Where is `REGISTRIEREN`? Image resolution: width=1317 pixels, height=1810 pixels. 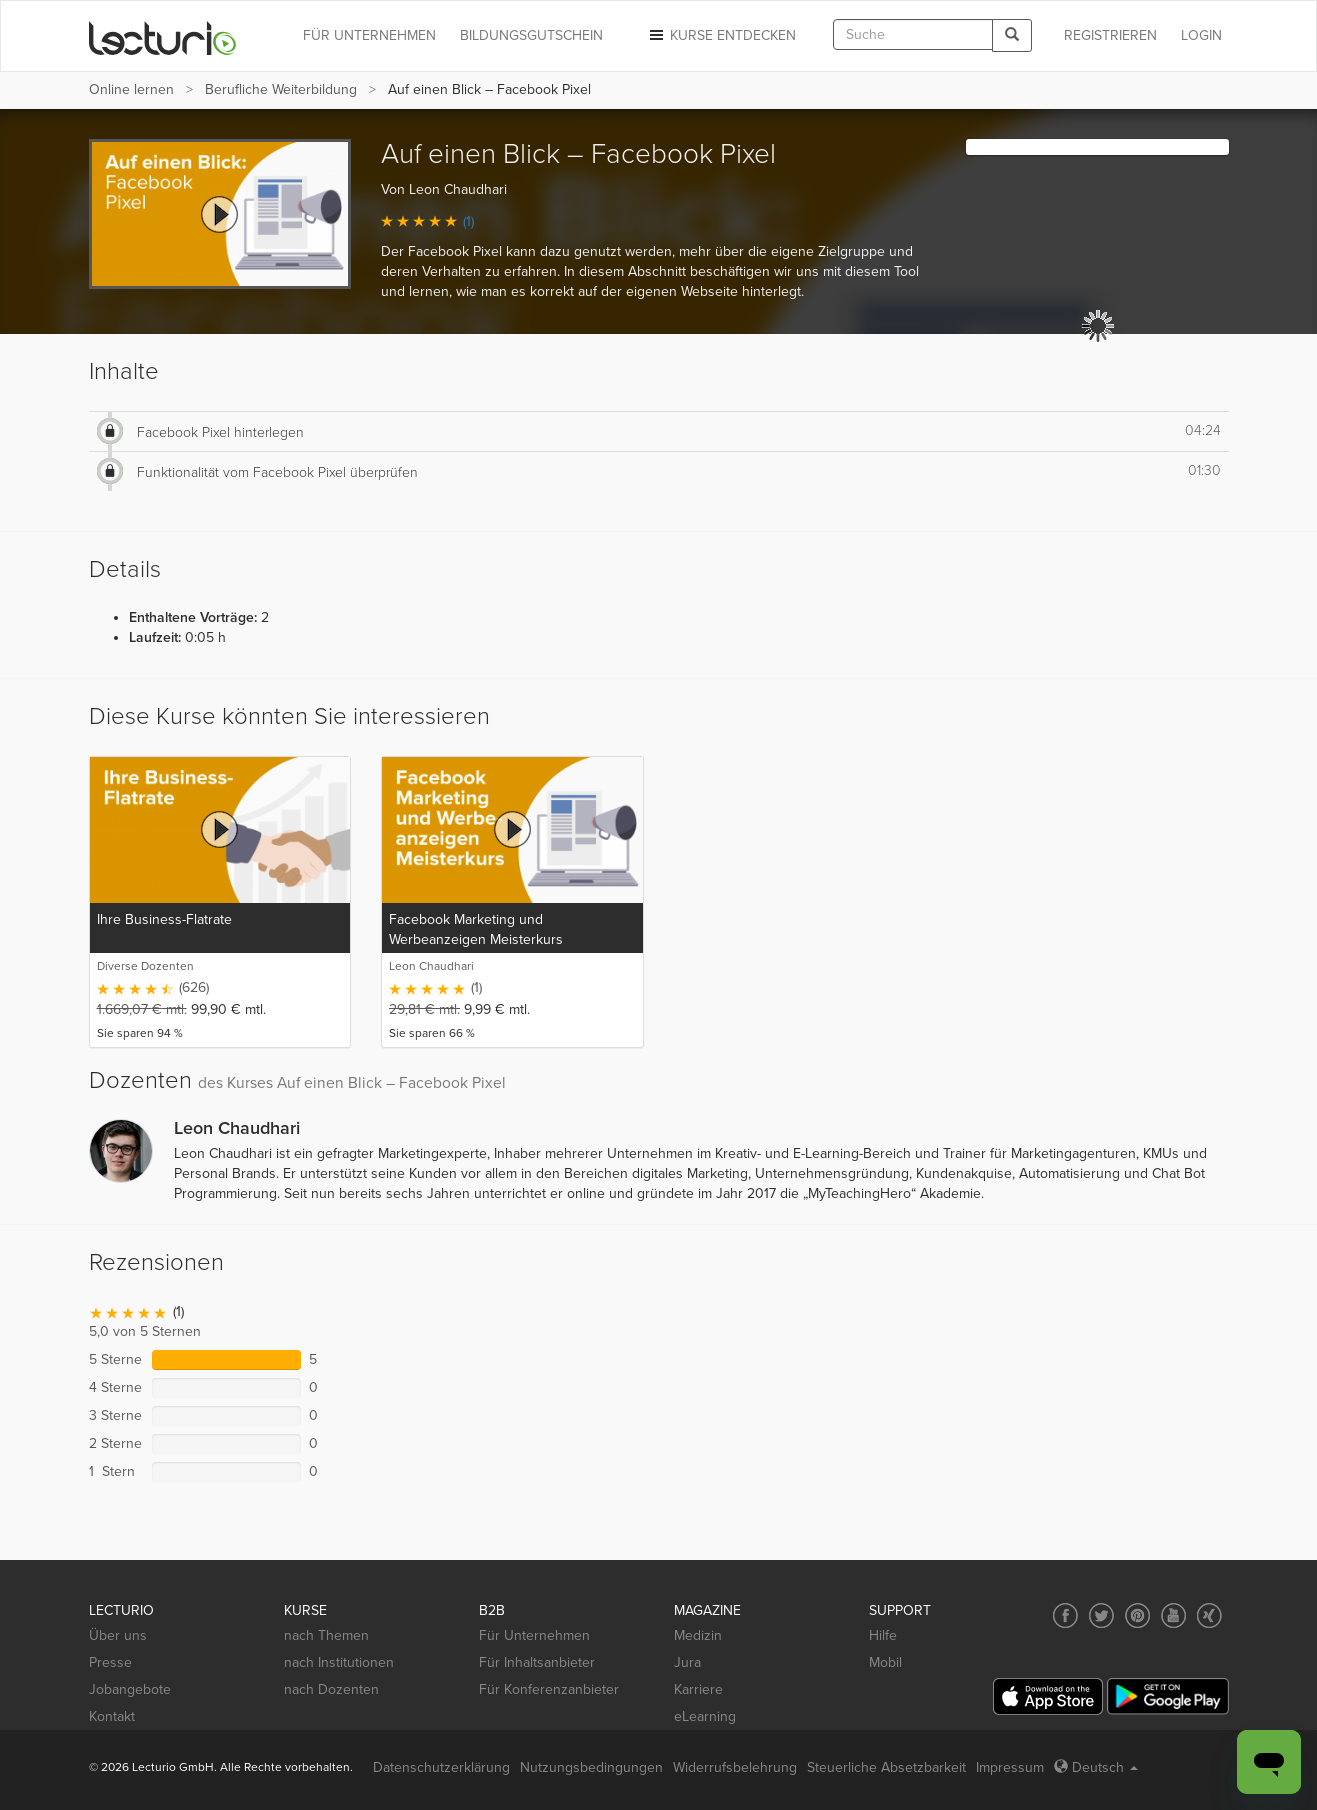
REGISTRIEREN is located at coordinates (1110, 35).